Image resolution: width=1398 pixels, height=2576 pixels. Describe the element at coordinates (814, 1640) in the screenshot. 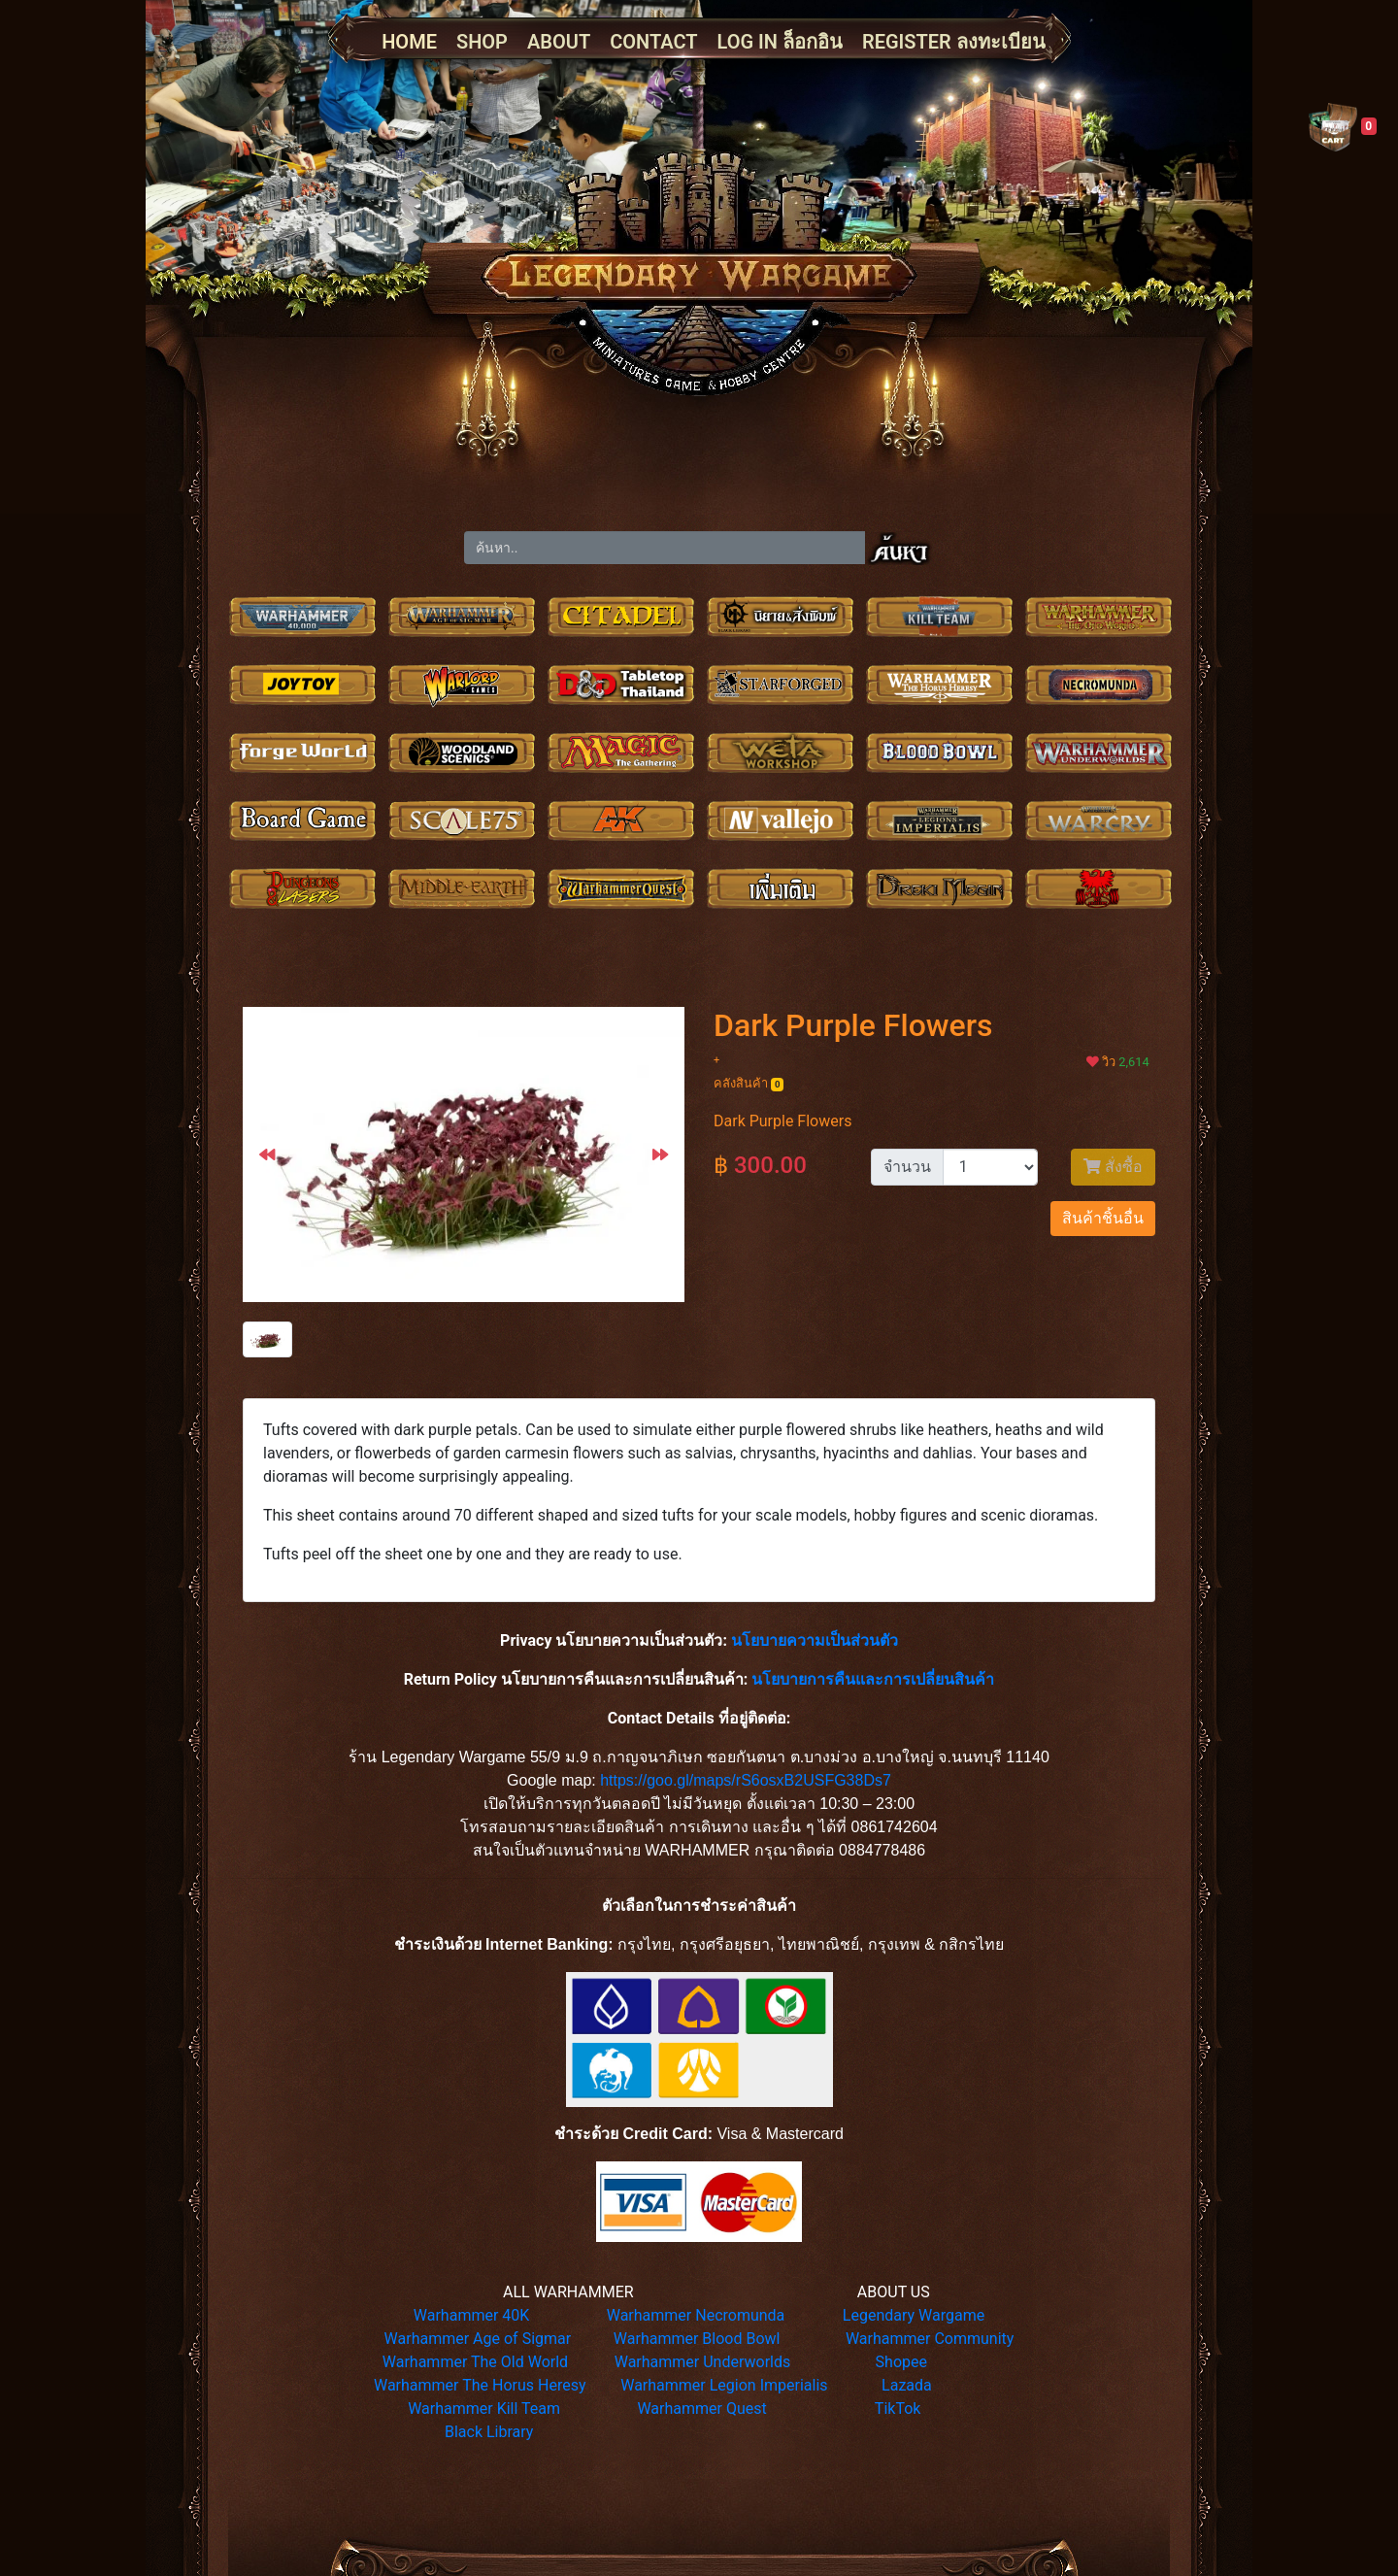

I see `นโยบายความเป็นส่วนตัว` at that location.